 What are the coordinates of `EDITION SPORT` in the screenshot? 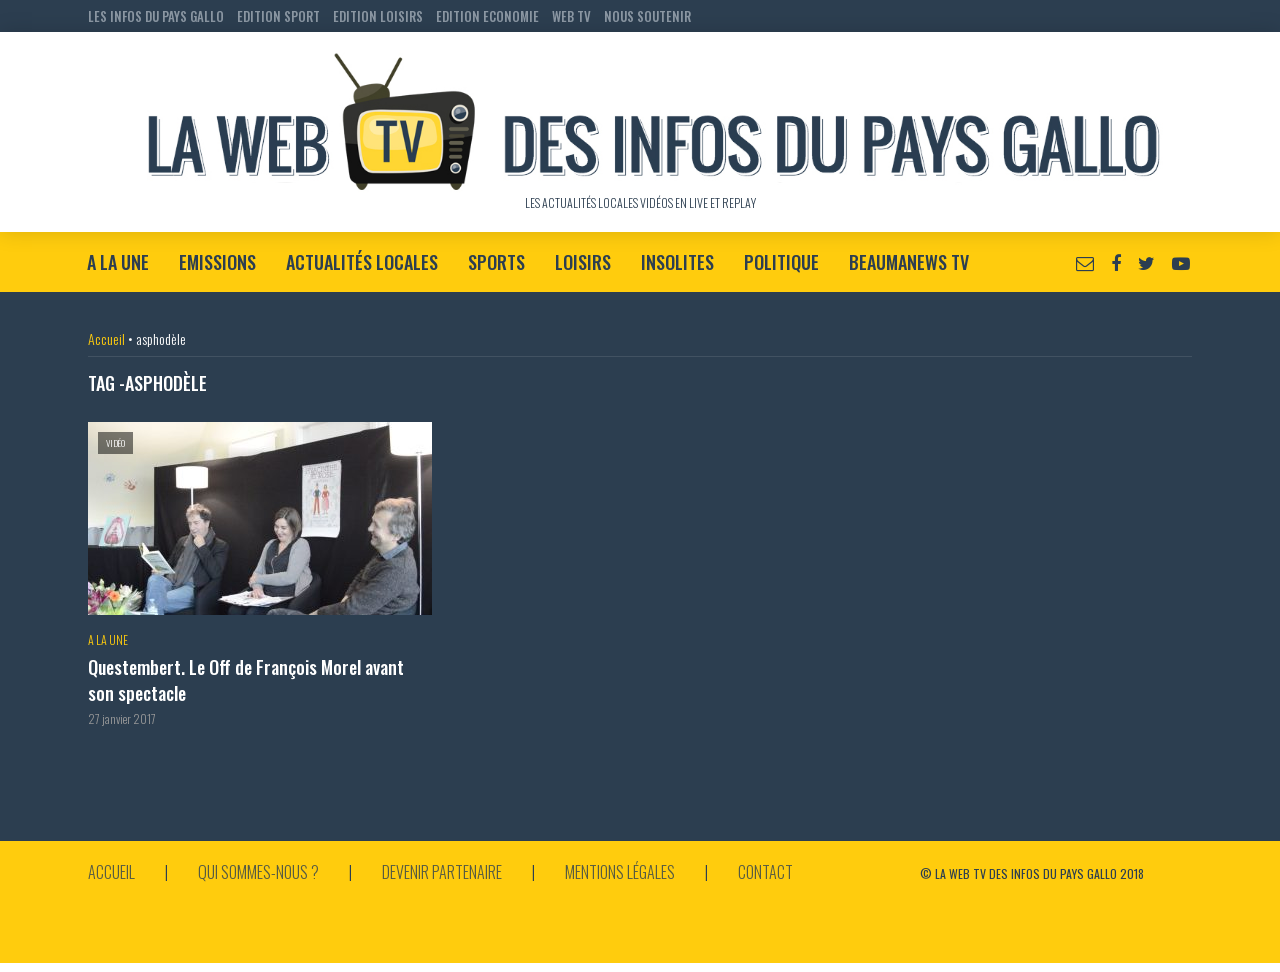 It's located at (278, 16).